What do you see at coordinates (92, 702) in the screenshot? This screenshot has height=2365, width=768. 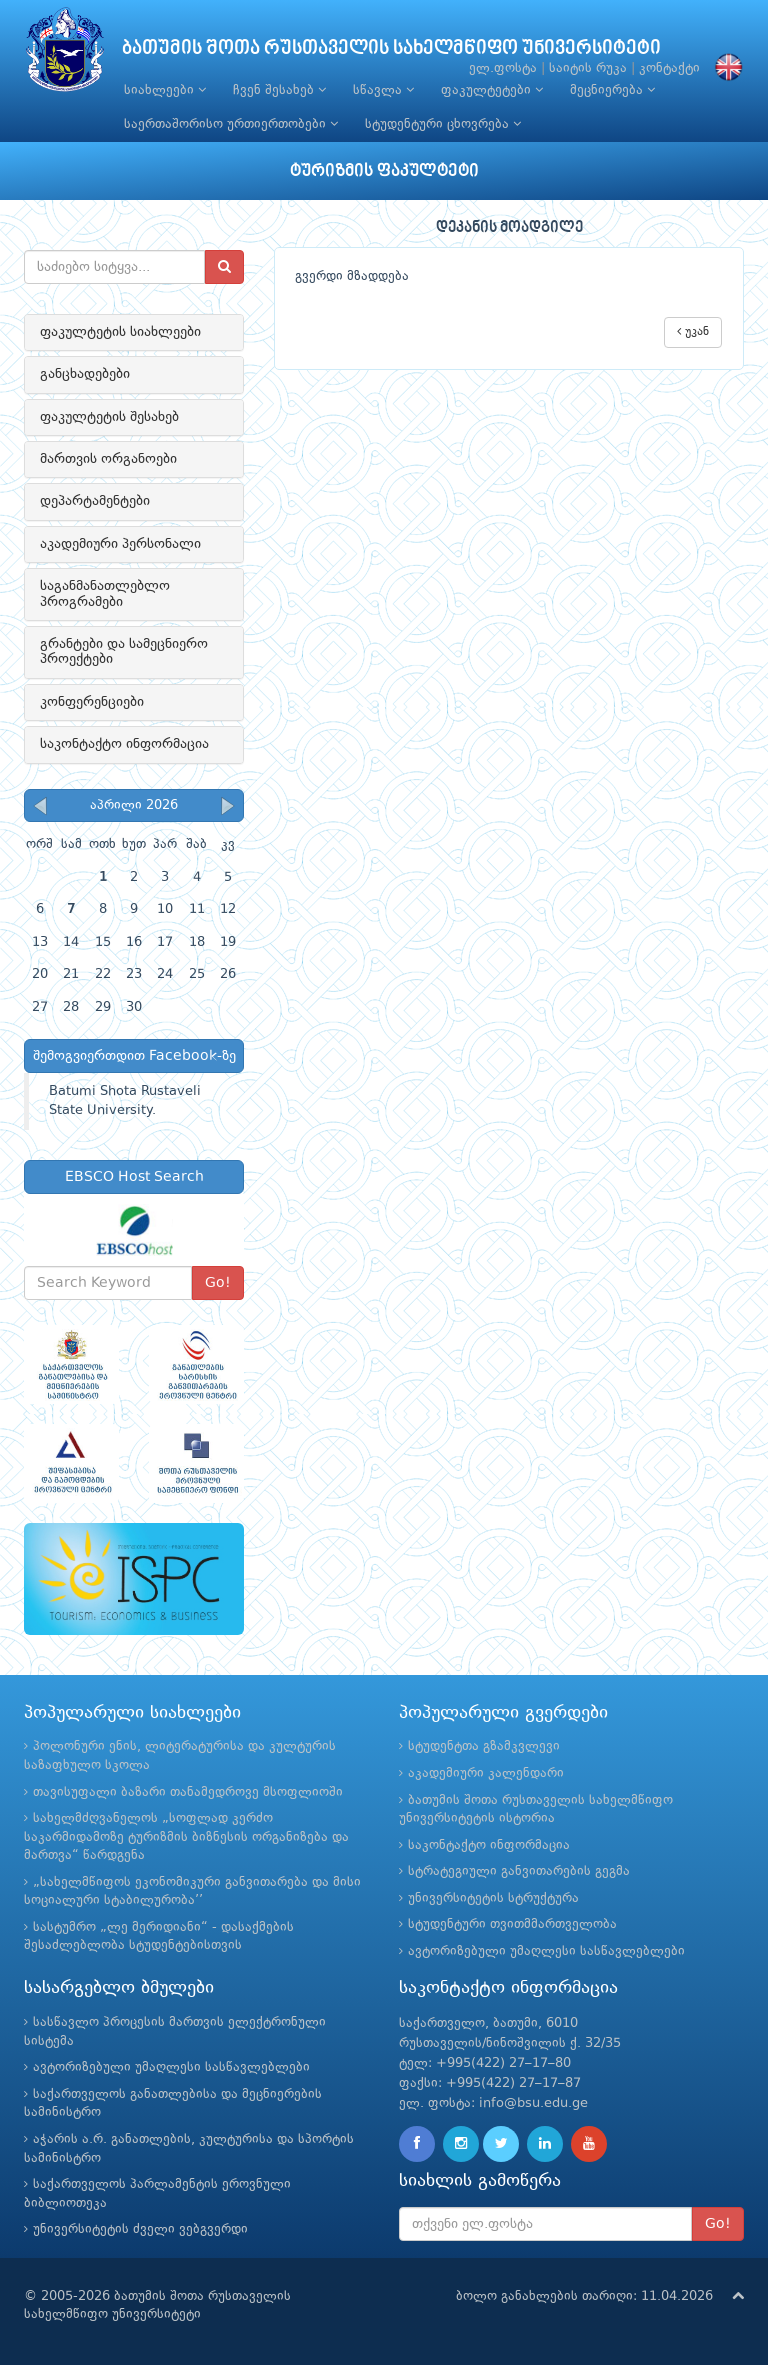 I see `კონფერენციები` at bounding box center [92, 702].